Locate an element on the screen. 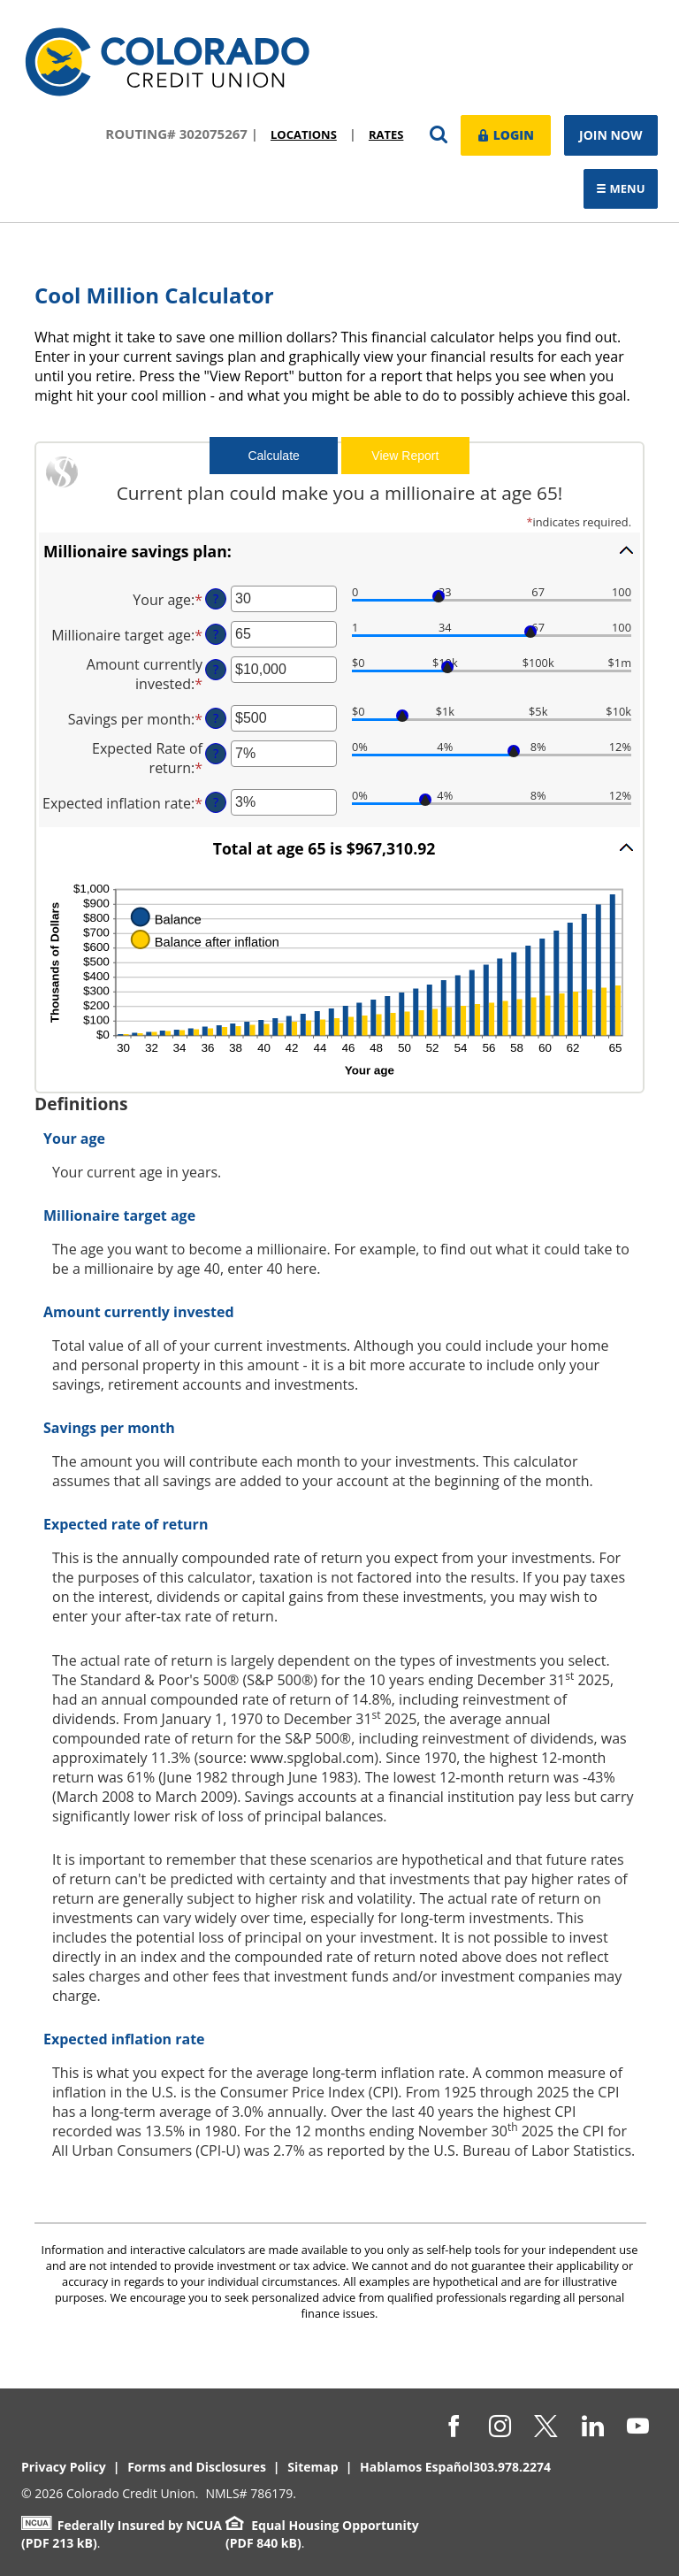 Image resolution: width=679 pixels, height=2576 pixels. Privacy Policy is located at coordinates (63, 2459).